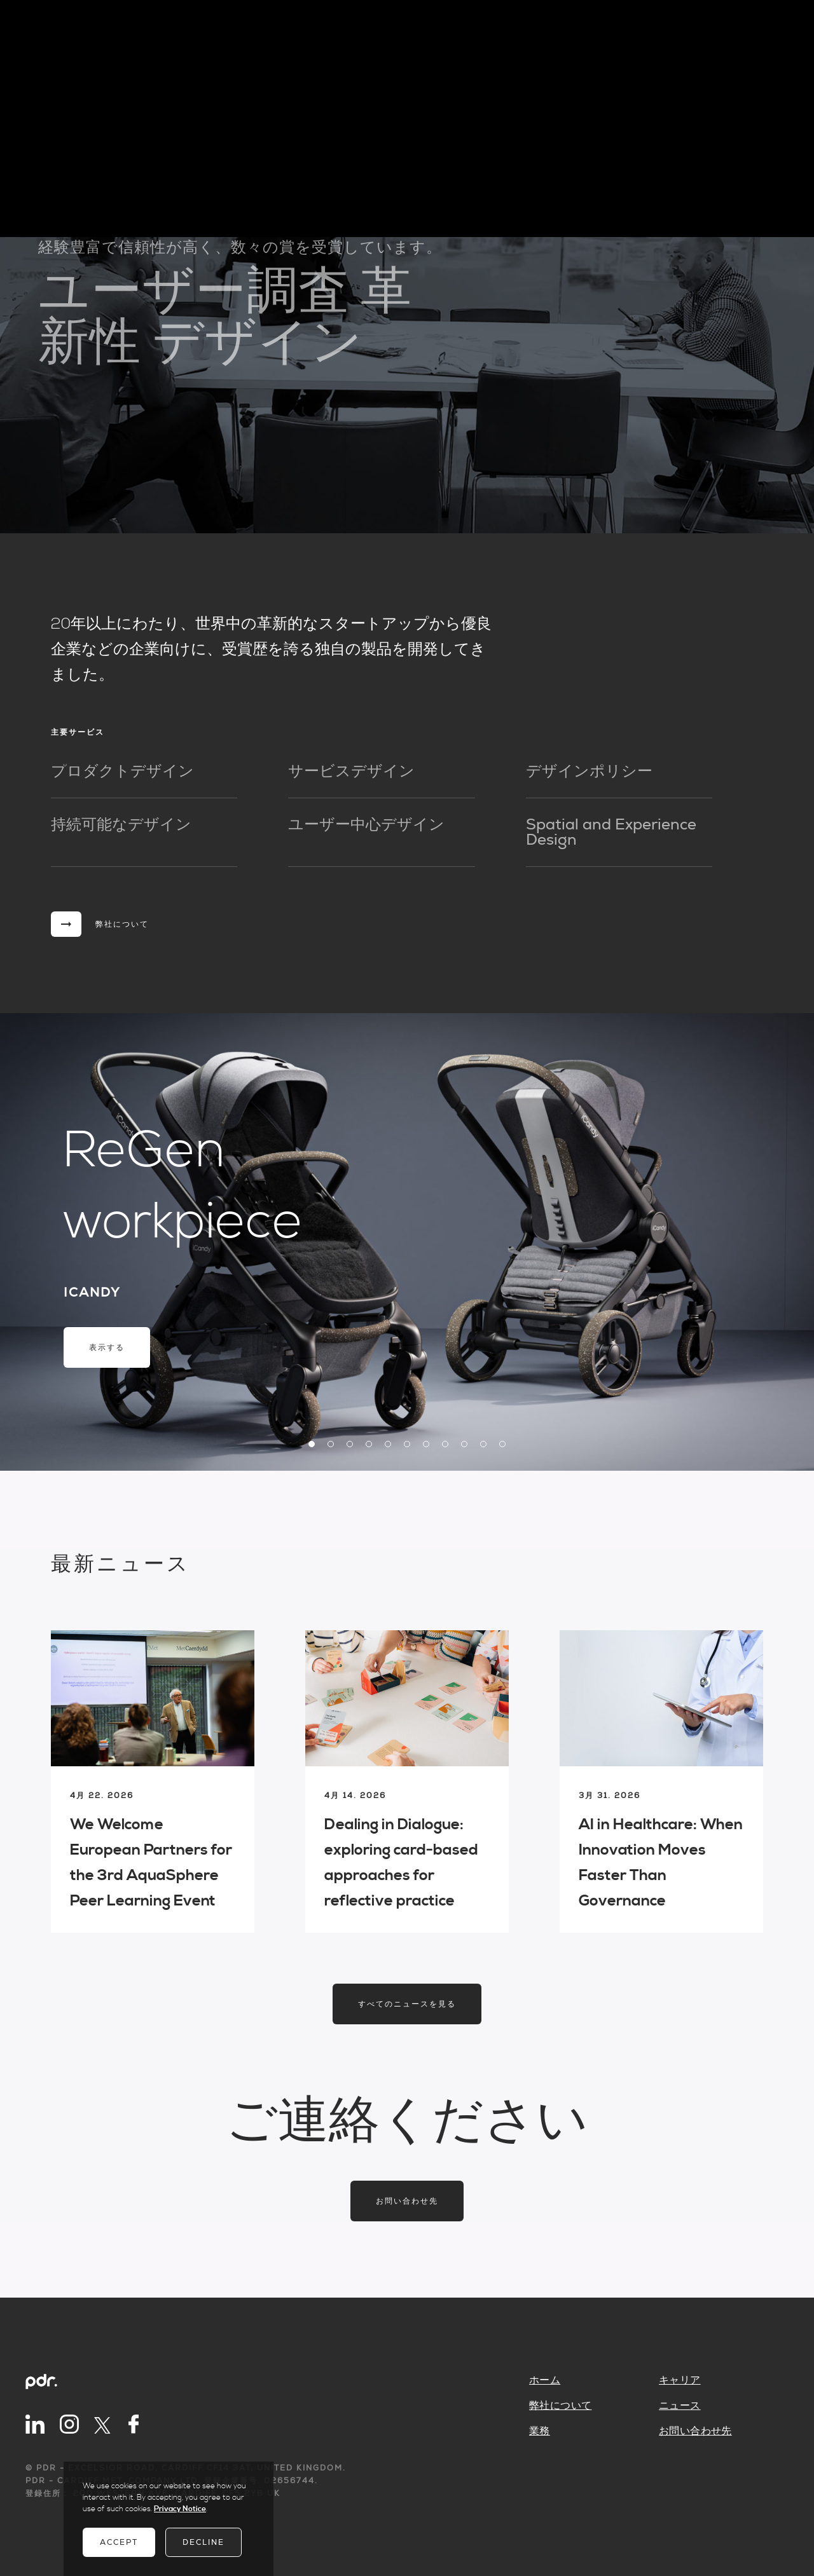 The width and height of the screenshot is (814, 2576). I want to click on すべてのニュースを見る, so click(407, 2004).